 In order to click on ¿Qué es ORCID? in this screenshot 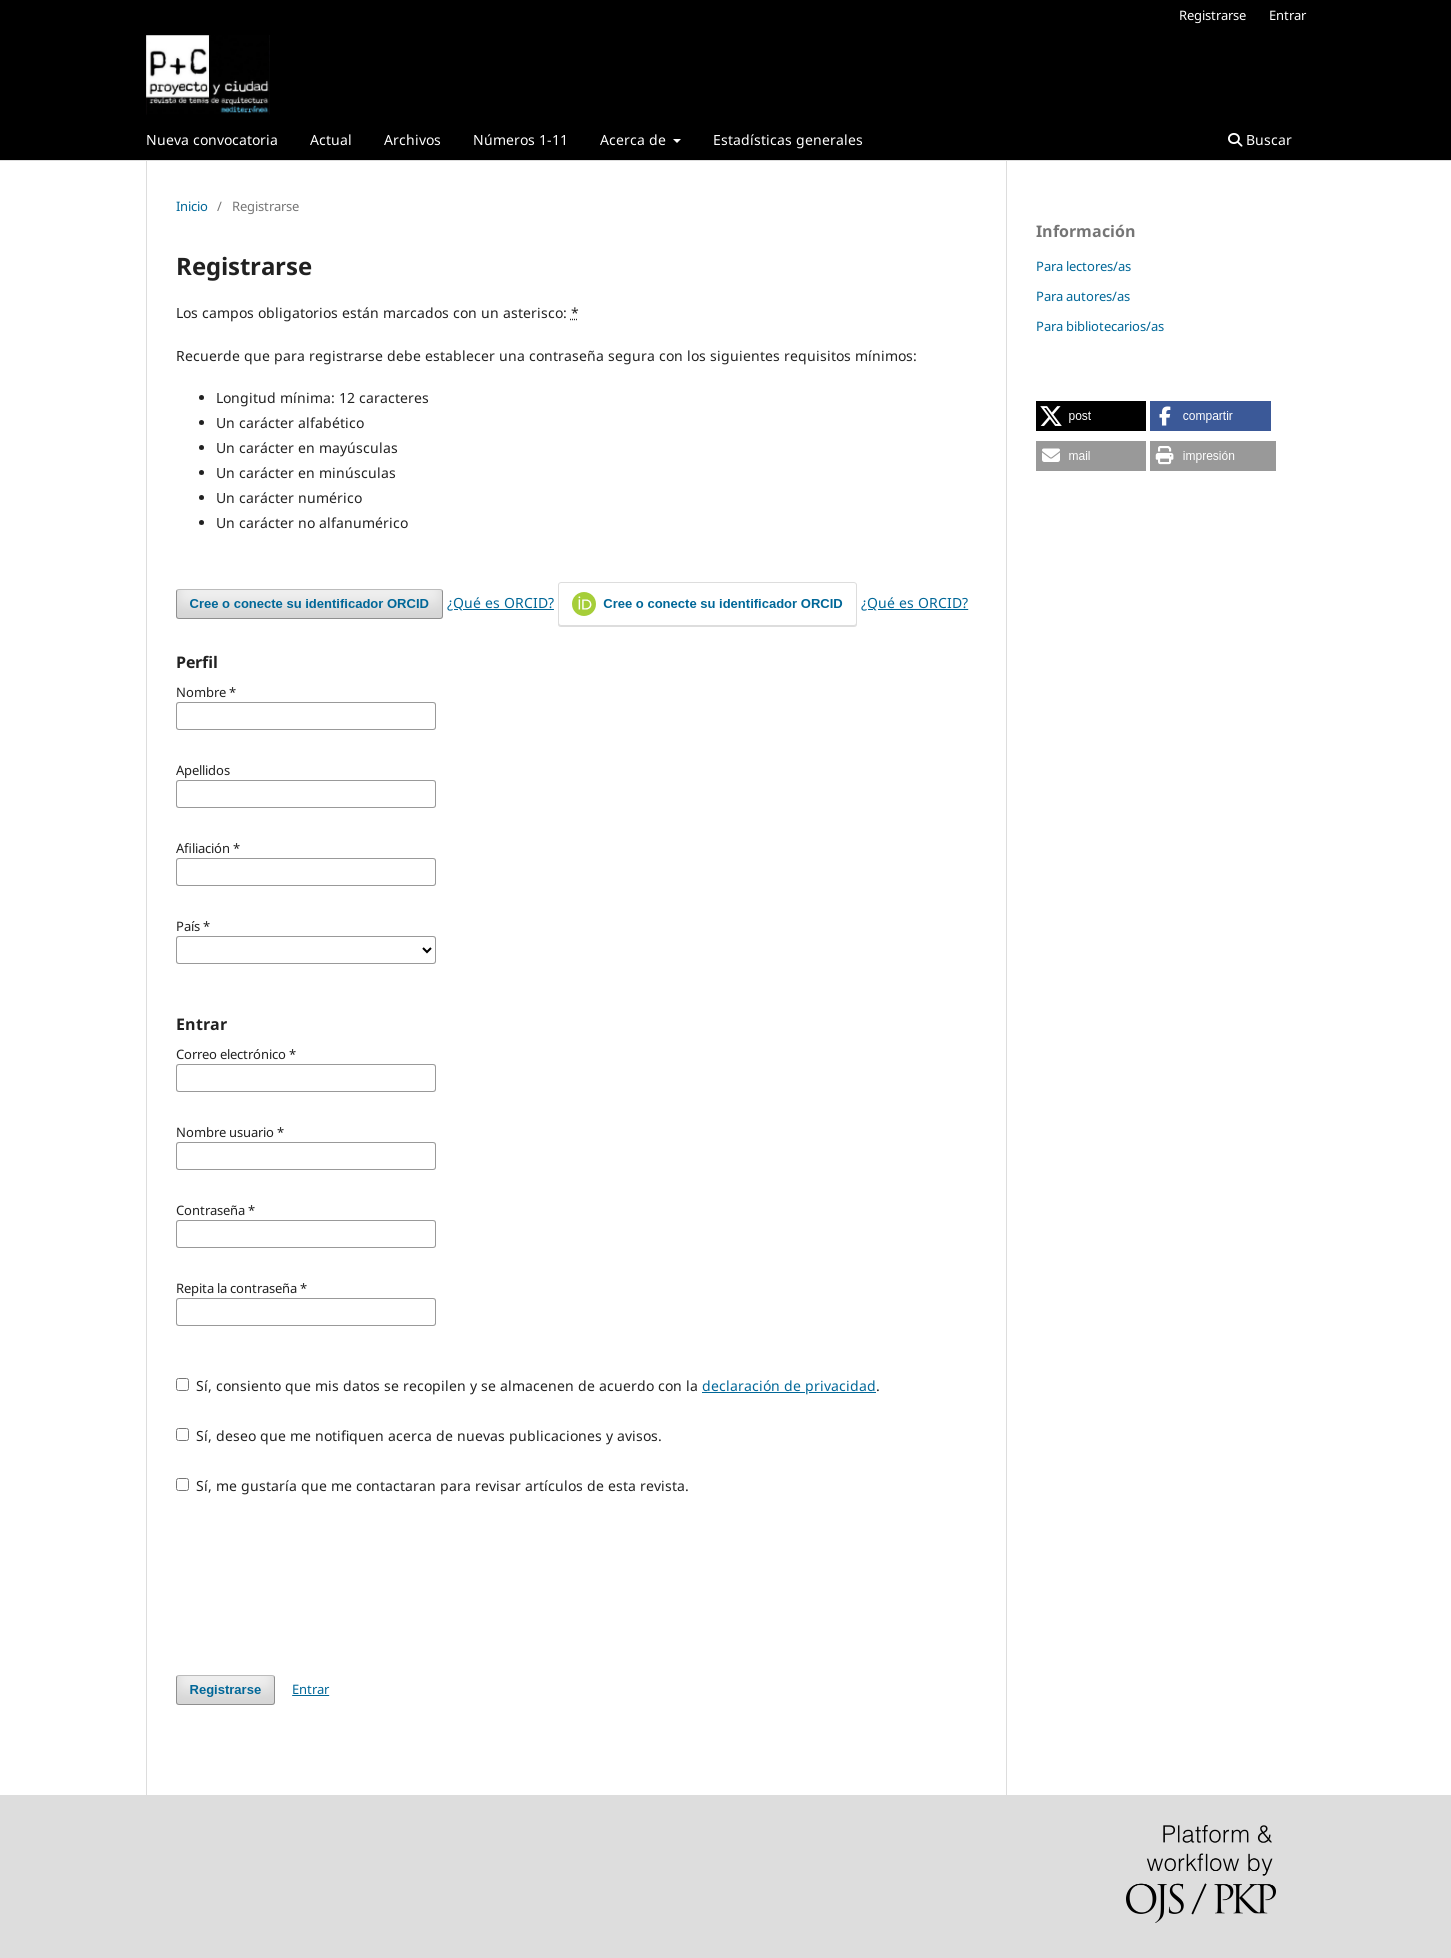, I will do `click(500, 602)`.